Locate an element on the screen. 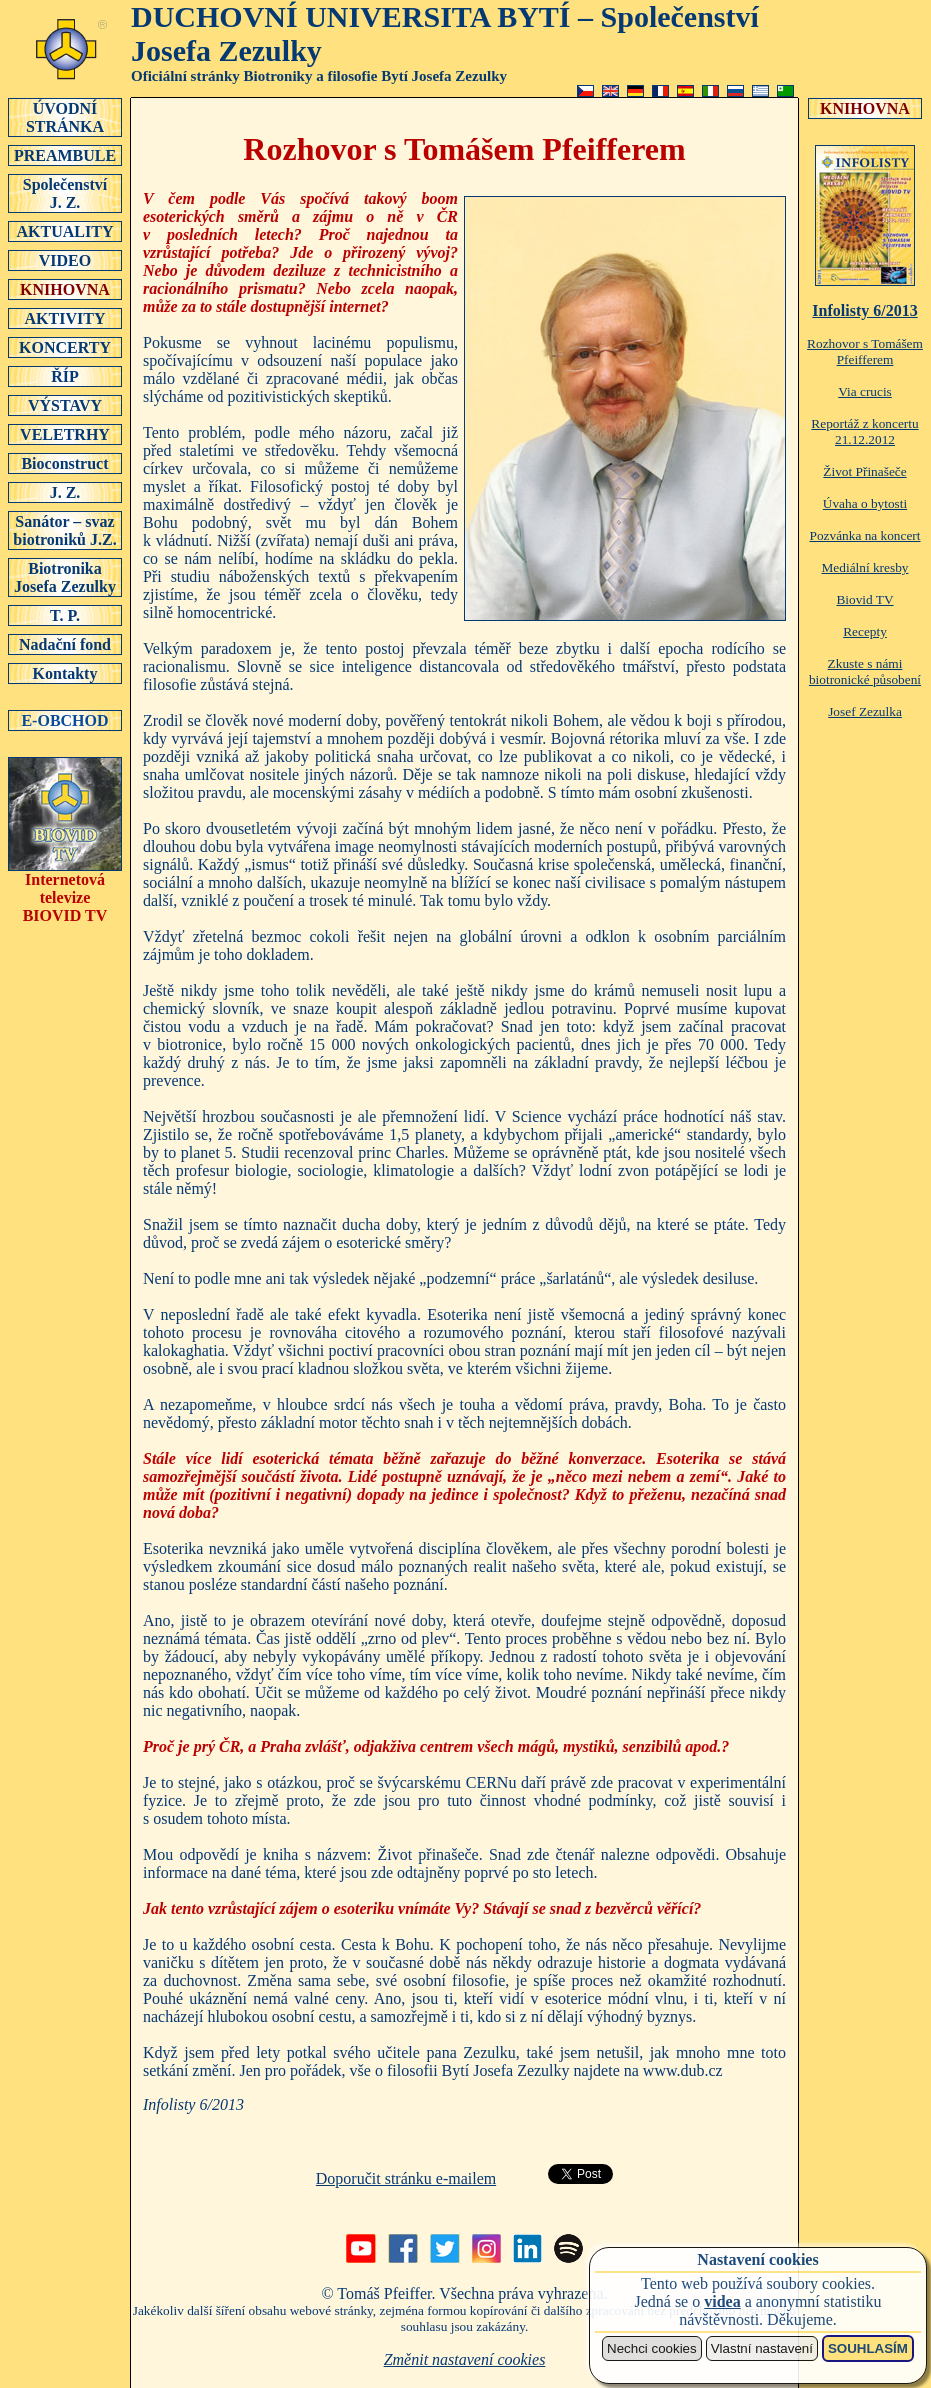 Image resolution: width=931 pixels, height=2388 pixels. Recepty is located at coordinates (865, 631).